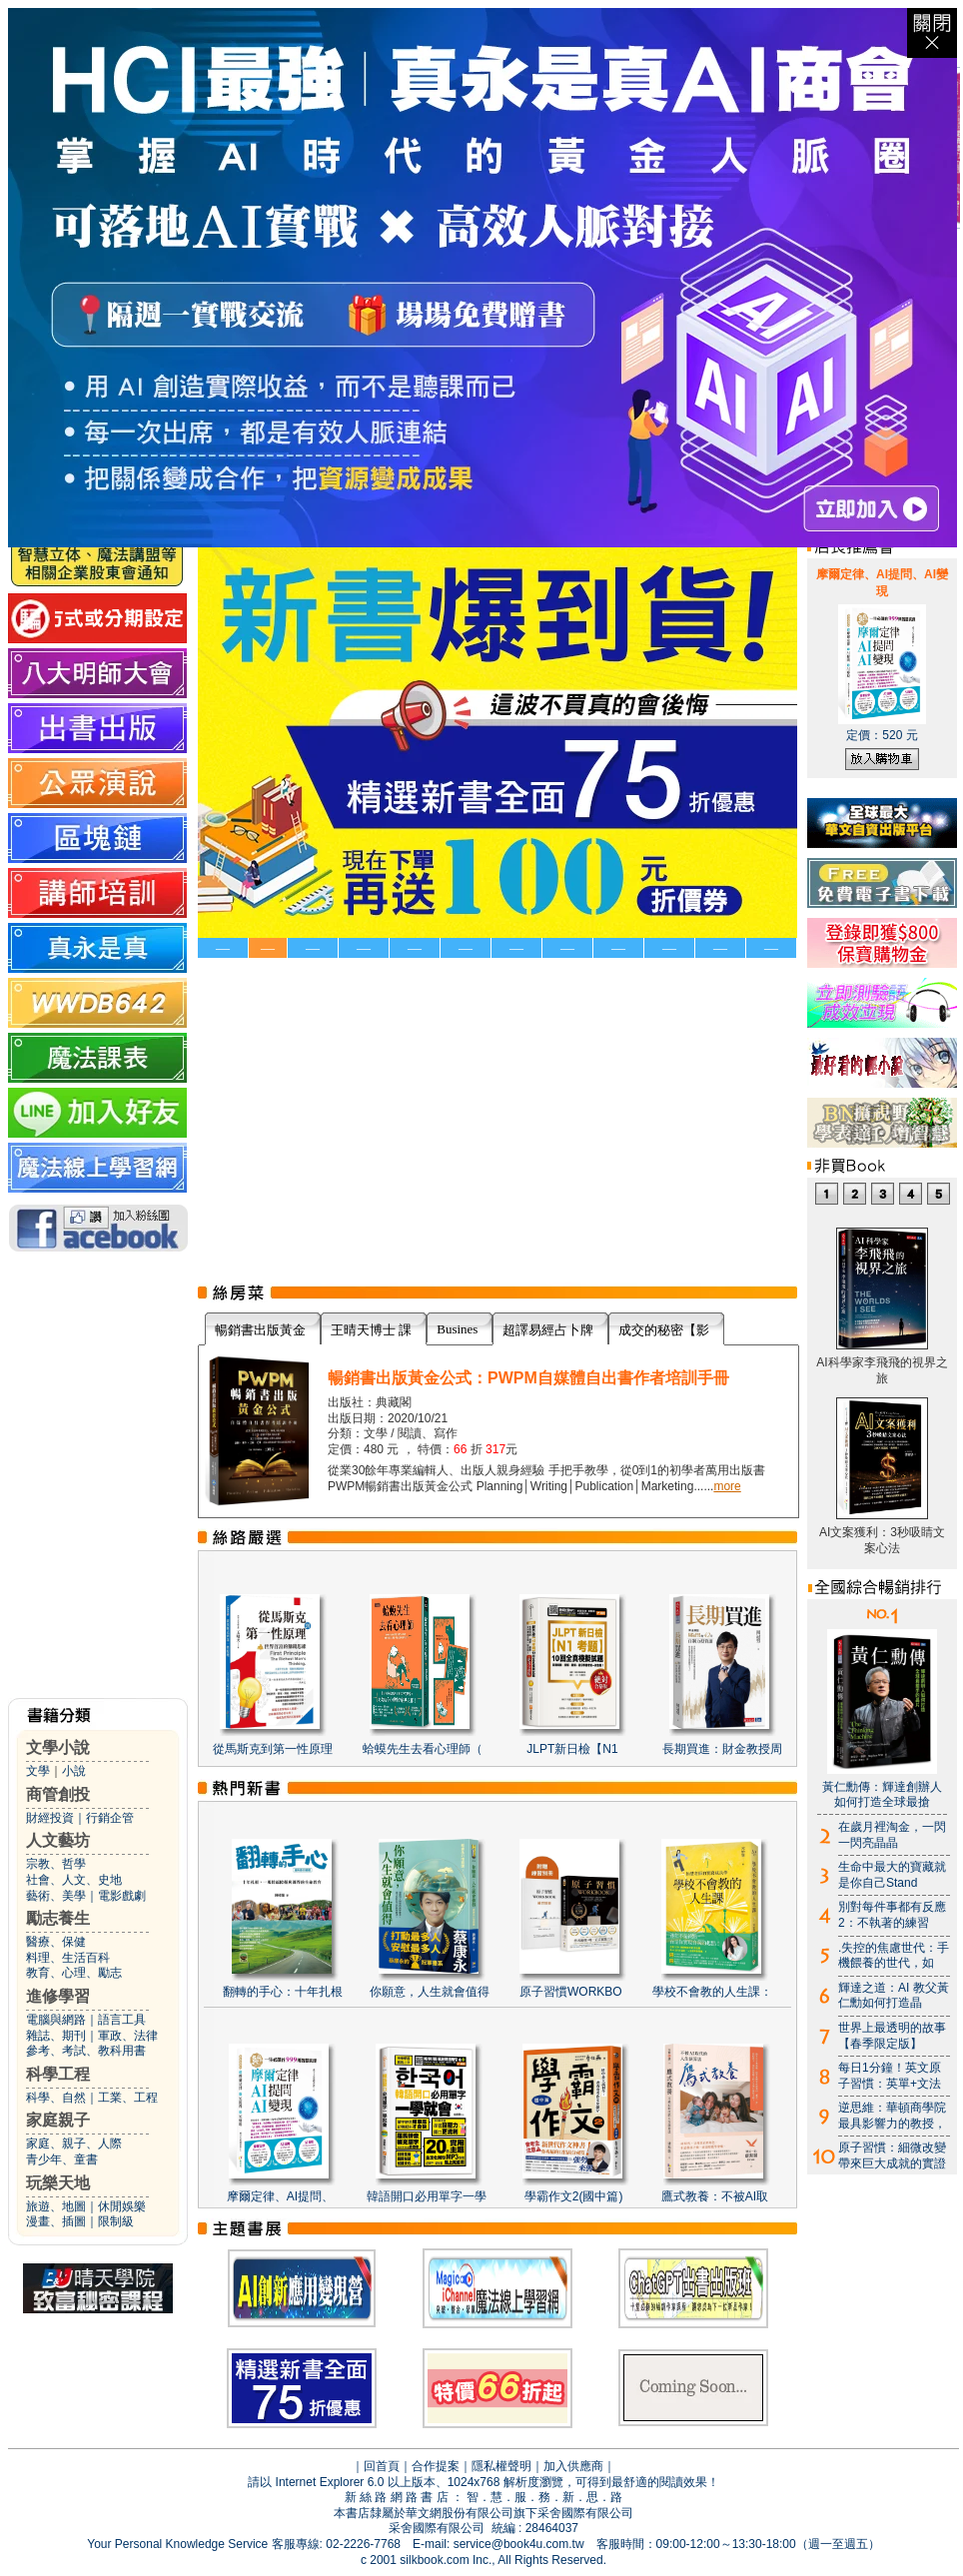 Image resolution: width=963 pixels, height=2576 pixels. What do you see at coordinates (56, 1942) in the screenshot?
I see `醫療、保健` at bounding box center [56, 1942].